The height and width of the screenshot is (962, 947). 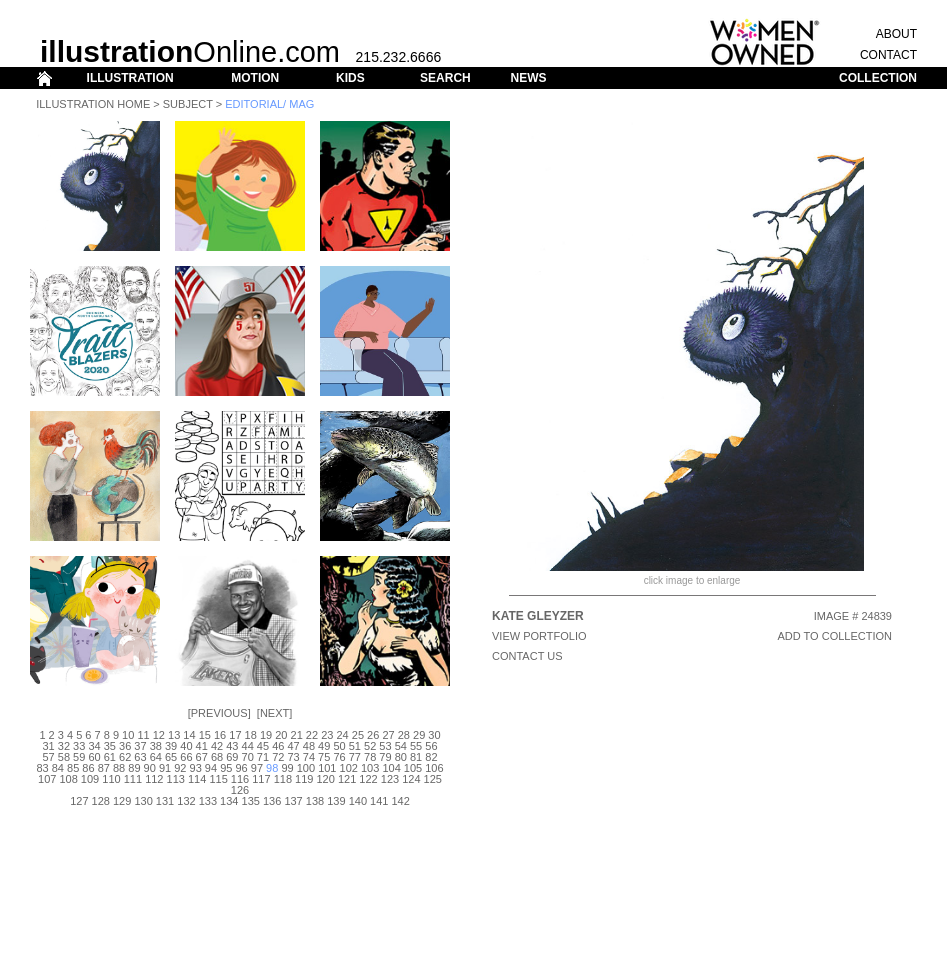 What do you see at coordinates (119, 768) in the screenshot?
I see `88` at bounding box center [119, 768].